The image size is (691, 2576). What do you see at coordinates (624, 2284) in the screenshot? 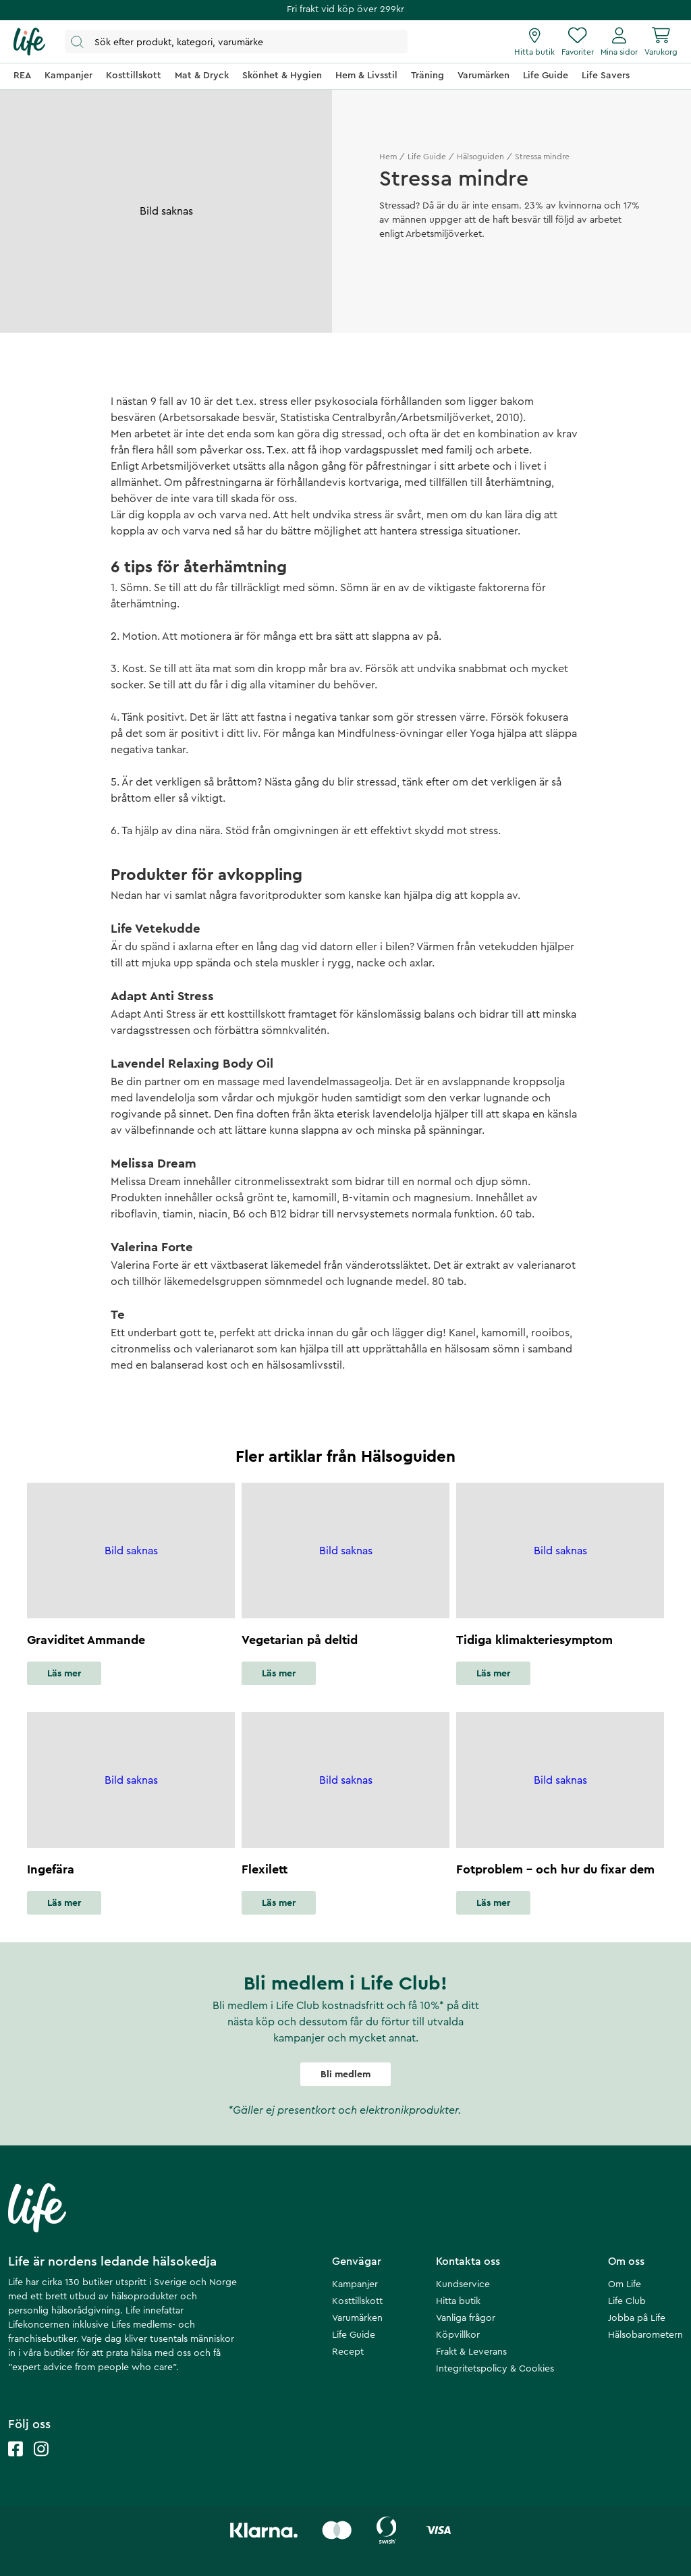
I see `Om Life` at bounding box center [624, 2284].